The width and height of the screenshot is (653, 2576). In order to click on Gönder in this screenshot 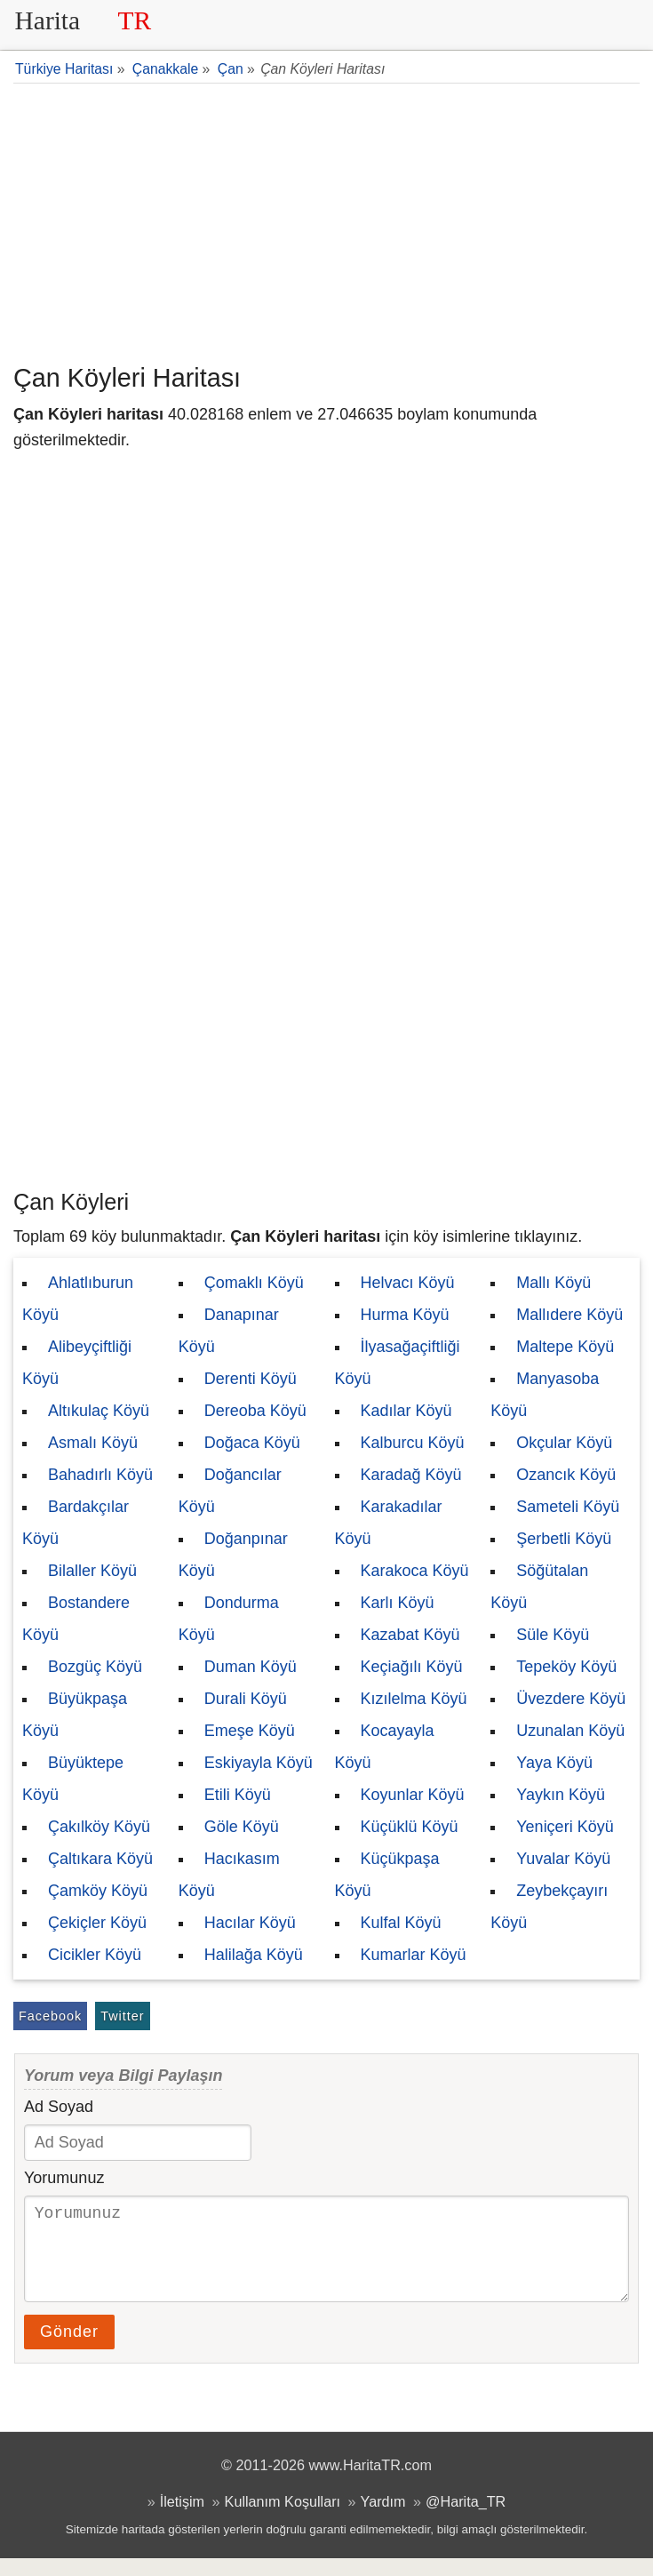, I will do `click(69, 2349)`.